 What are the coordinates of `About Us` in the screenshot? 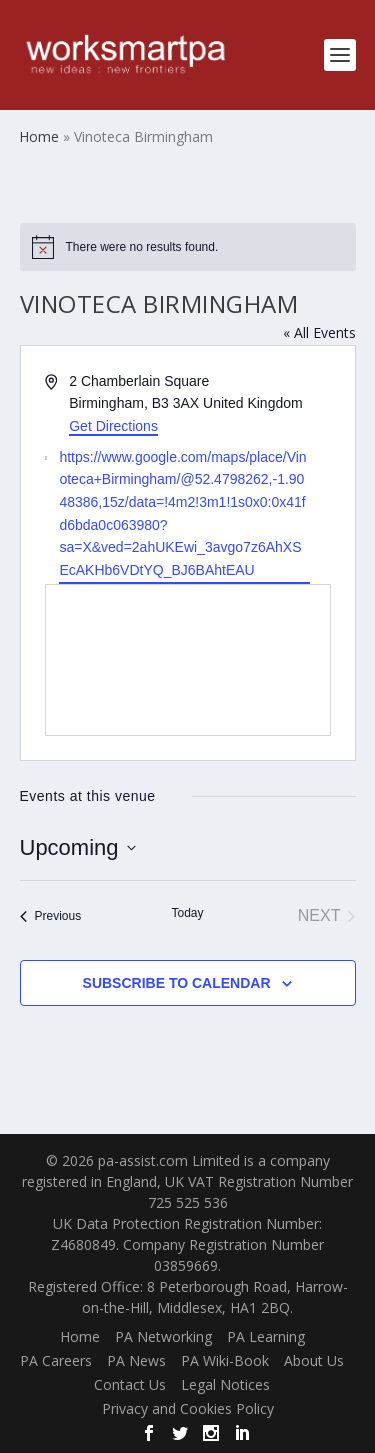 It's located at (314, 1360).